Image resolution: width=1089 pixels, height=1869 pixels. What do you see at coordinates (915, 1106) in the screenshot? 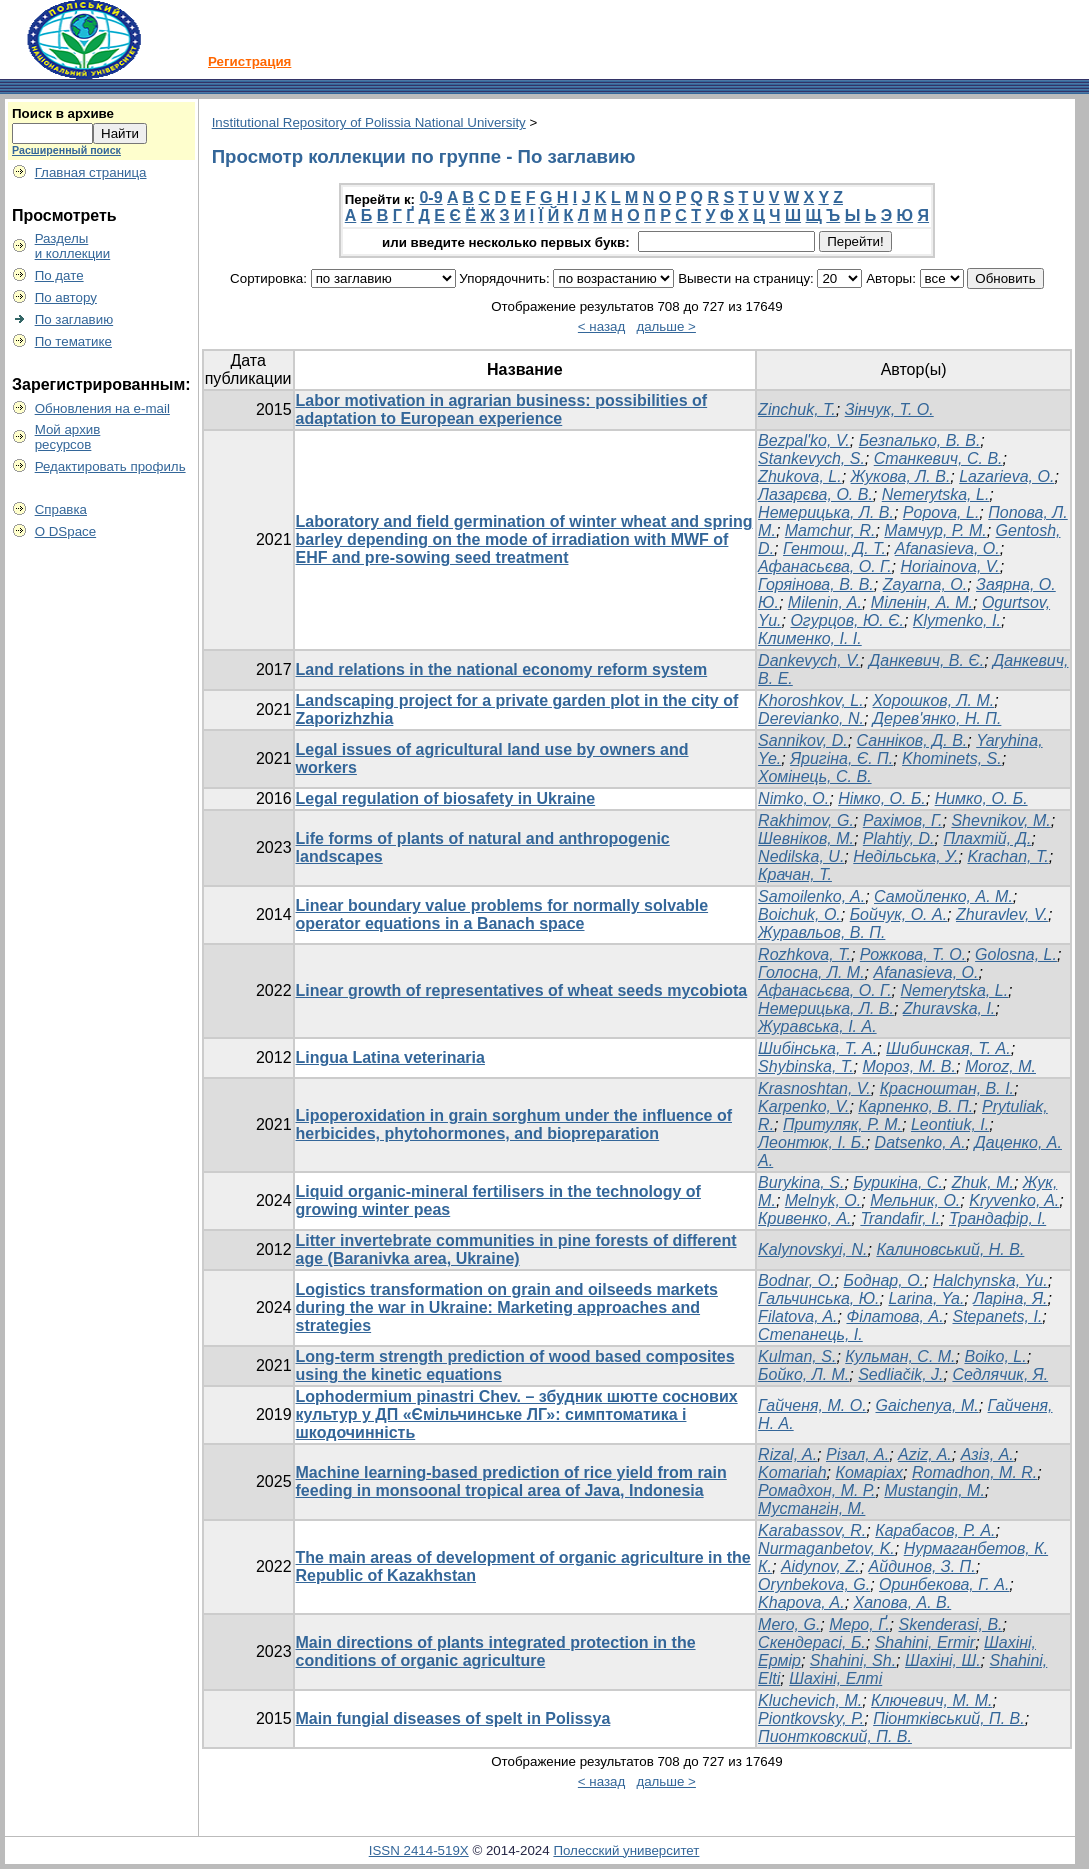
I see `Карпенко, В. П.` at bounding box center [915, 1106].